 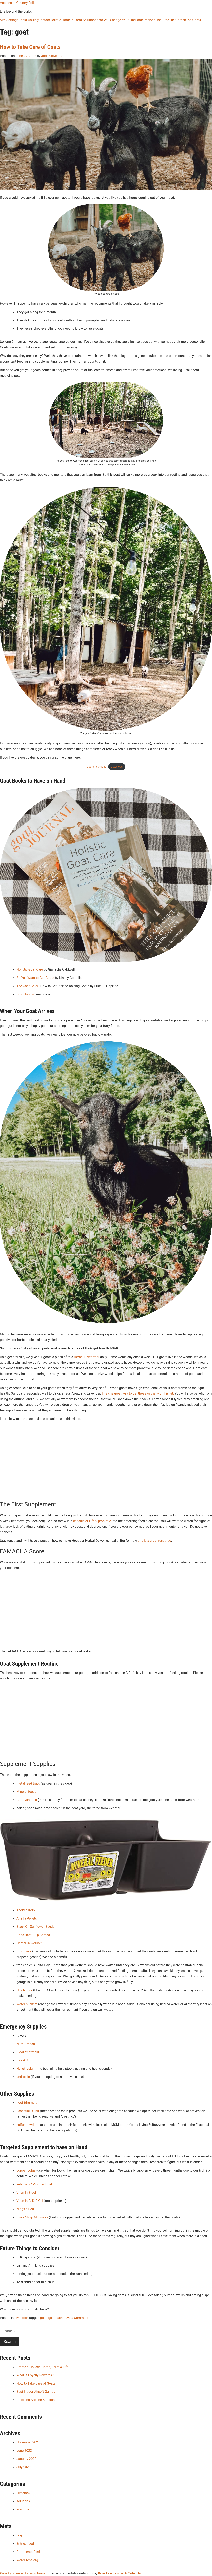 I want to click on Jodi McKenna, so click(x=51, y=56).